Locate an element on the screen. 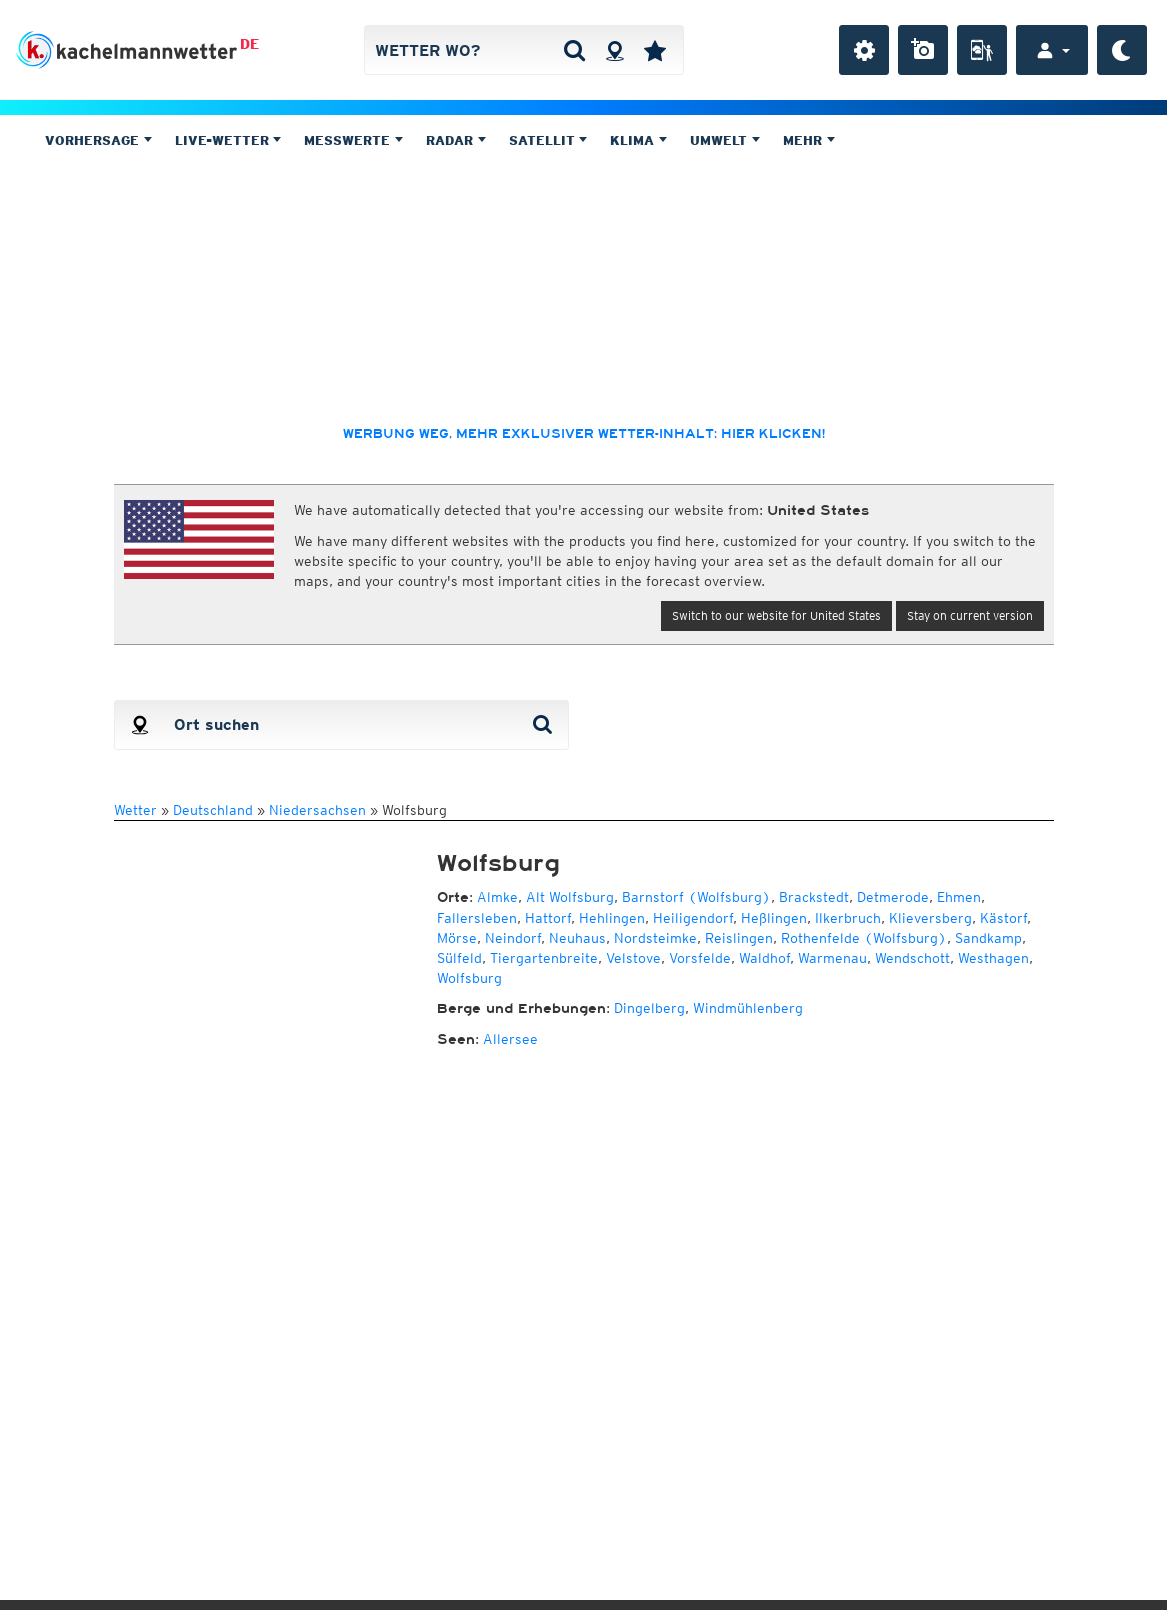 The width and height of the screenshot is (1167, 1610). Windmühlenberg is located at coordinates (748, 1008).